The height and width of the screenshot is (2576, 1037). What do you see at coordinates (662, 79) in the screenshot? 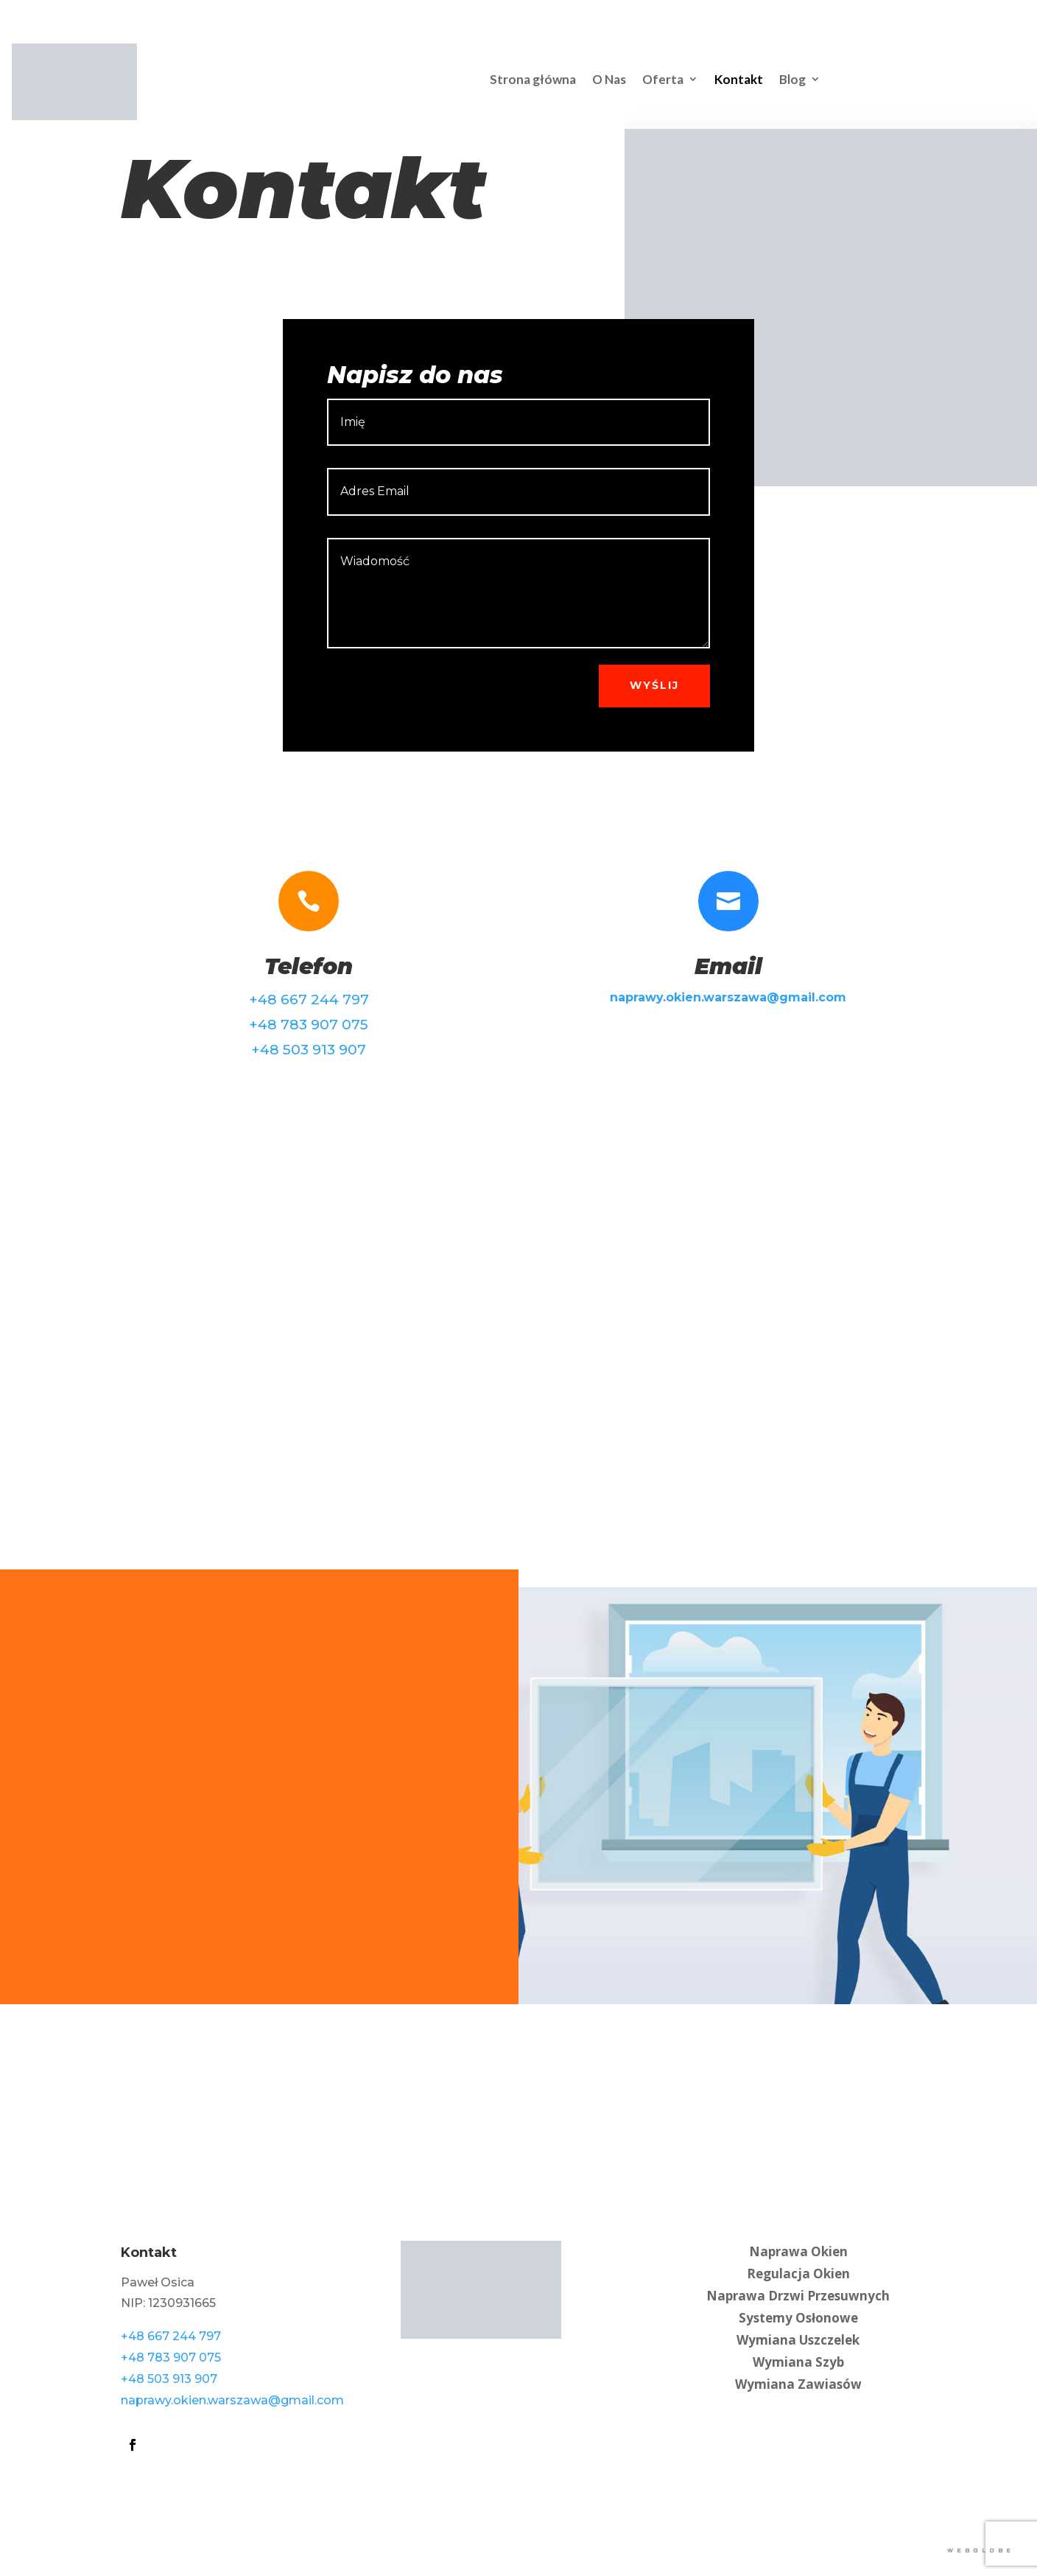
I see `Oferta` at bounding box center [662, 79].